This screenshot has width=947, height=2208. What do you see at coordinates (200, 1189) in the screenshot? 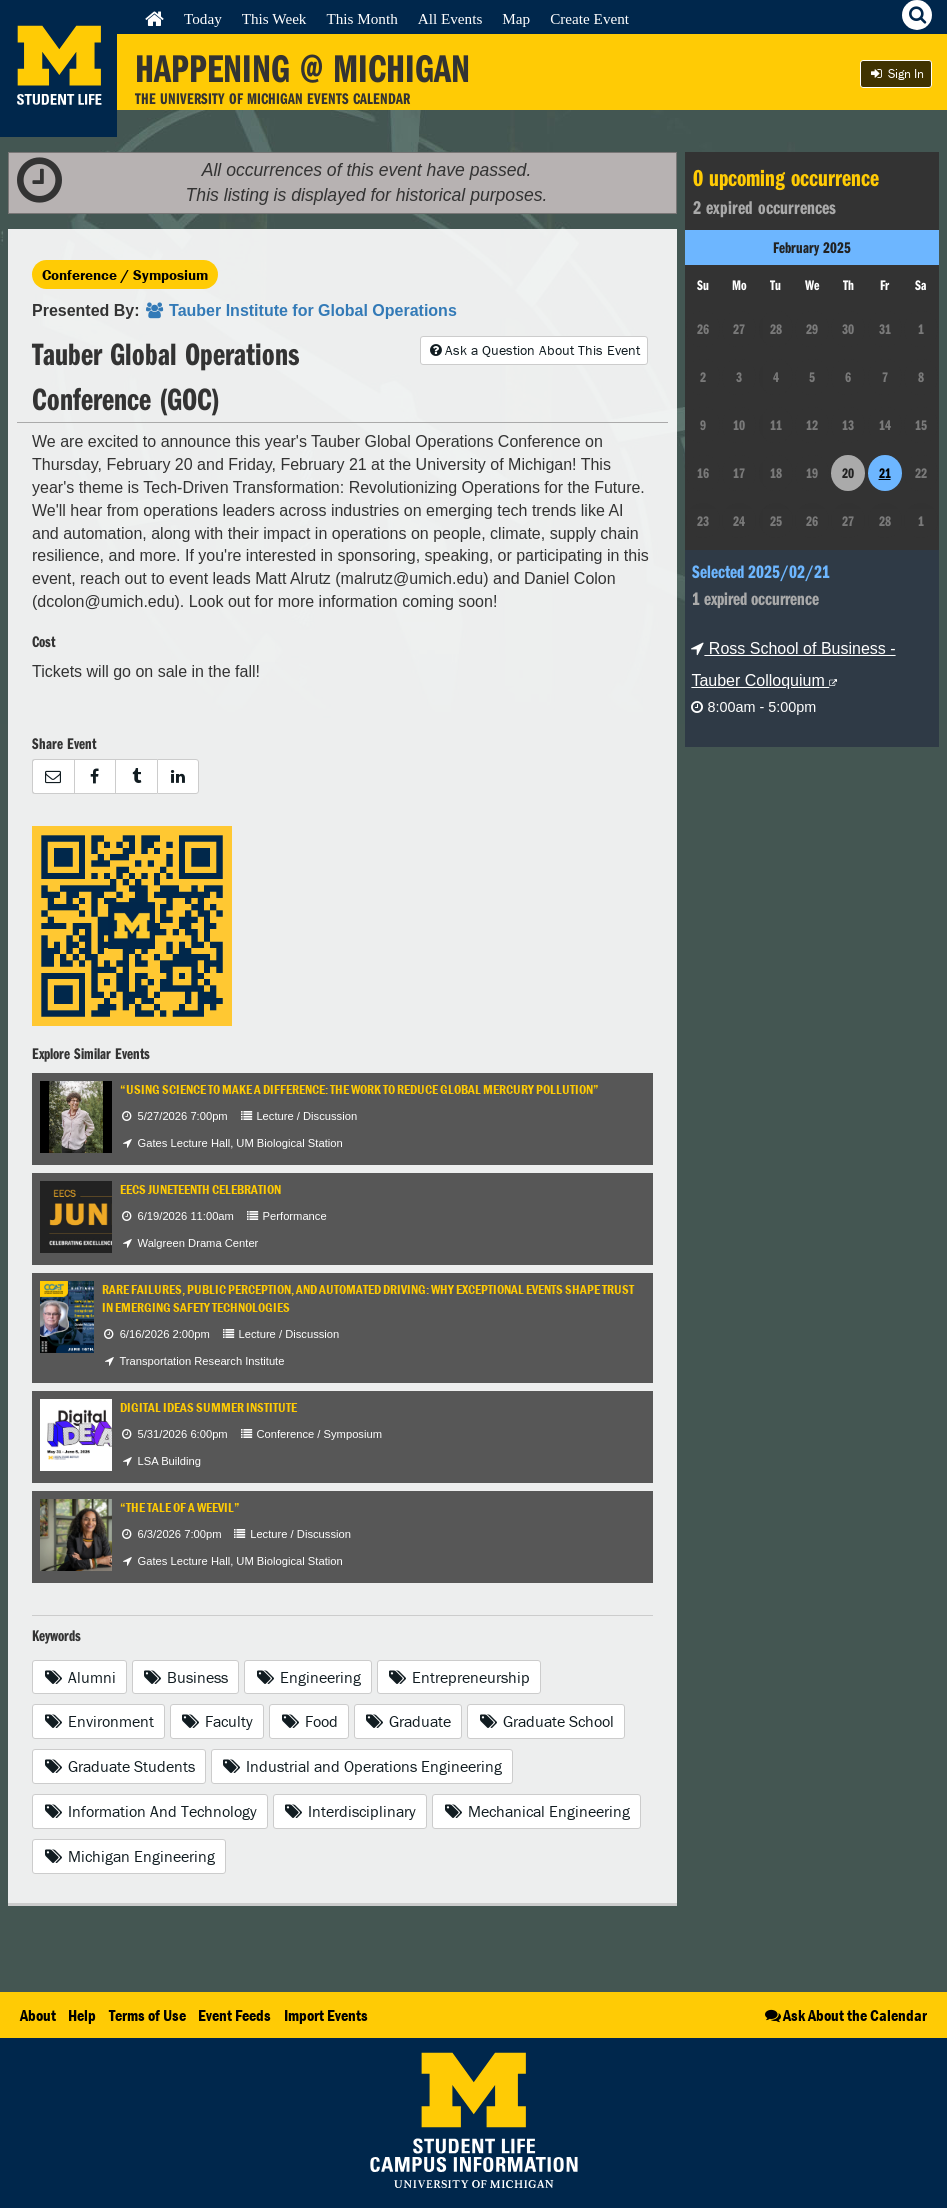
I see `EECS Juneteenth Celebration` at bounding box center [200, 1189].